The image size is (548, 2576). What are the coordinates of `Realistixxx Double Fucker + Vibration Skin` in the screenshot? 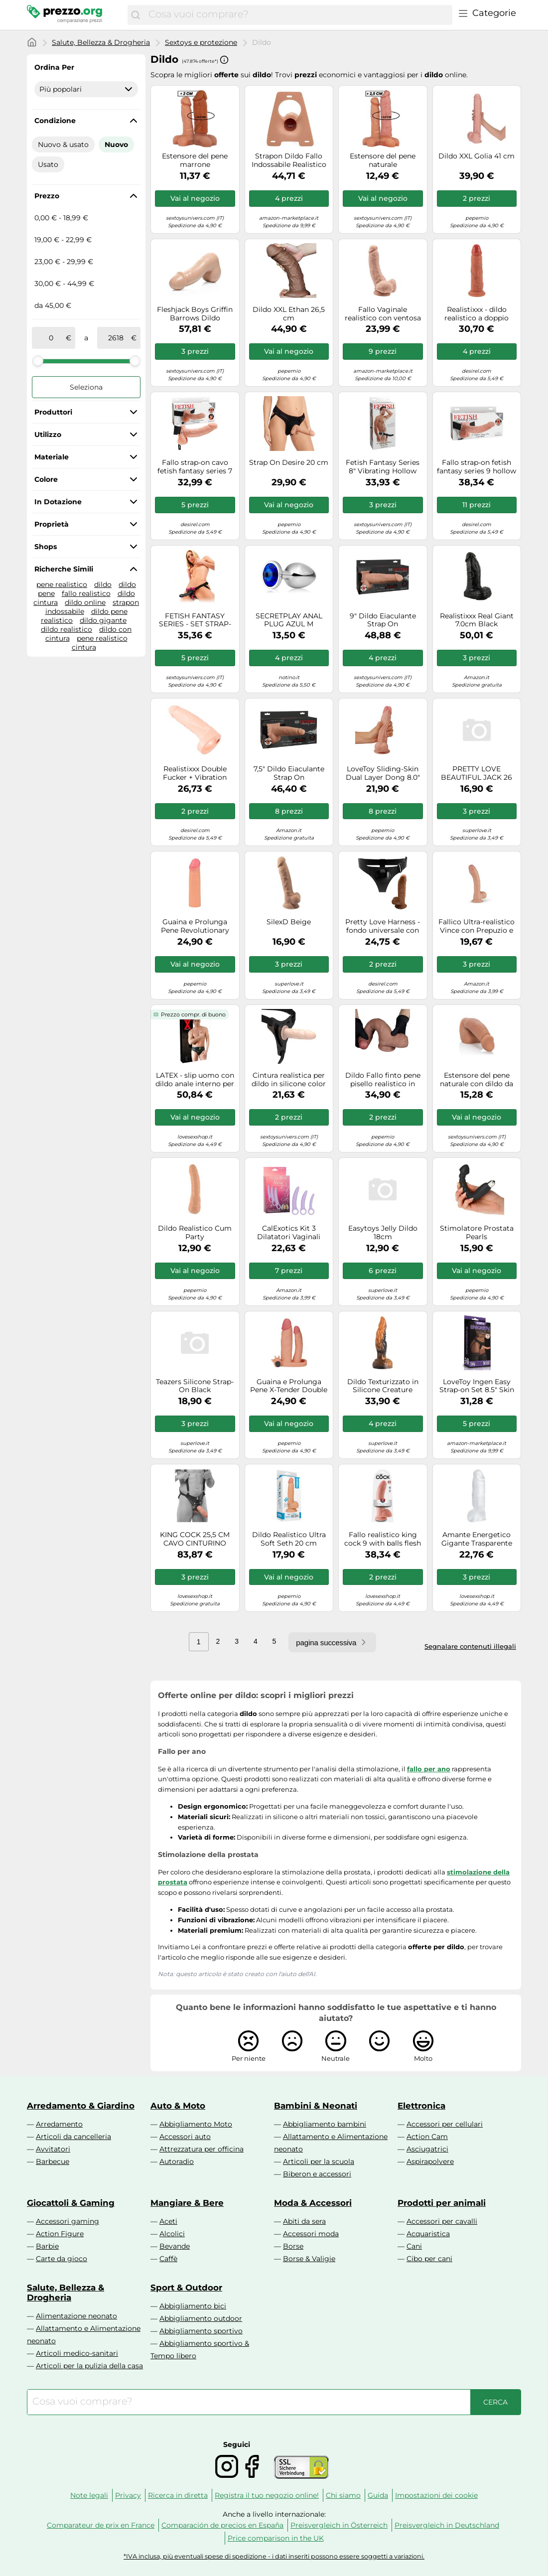 It's located at (195, 773).